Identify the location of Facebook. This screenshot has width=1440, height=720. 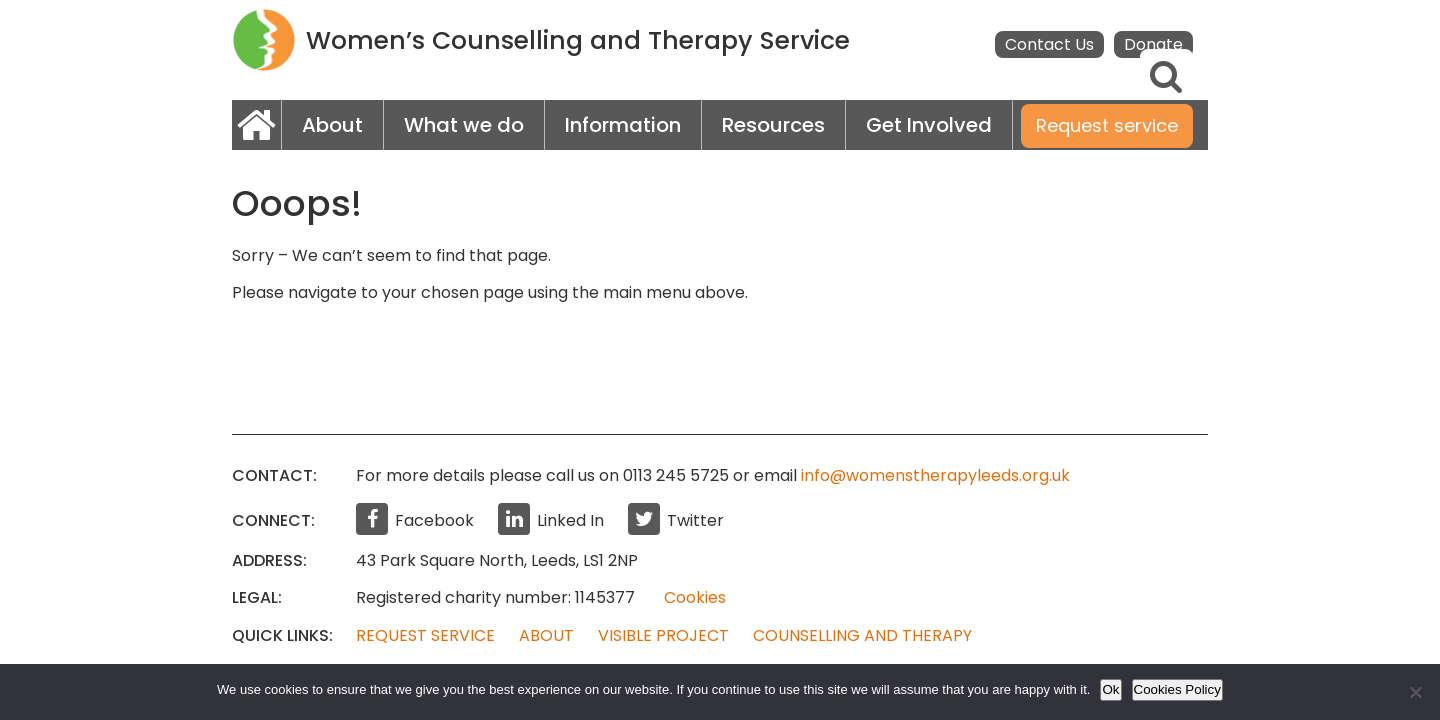
(415, 520).